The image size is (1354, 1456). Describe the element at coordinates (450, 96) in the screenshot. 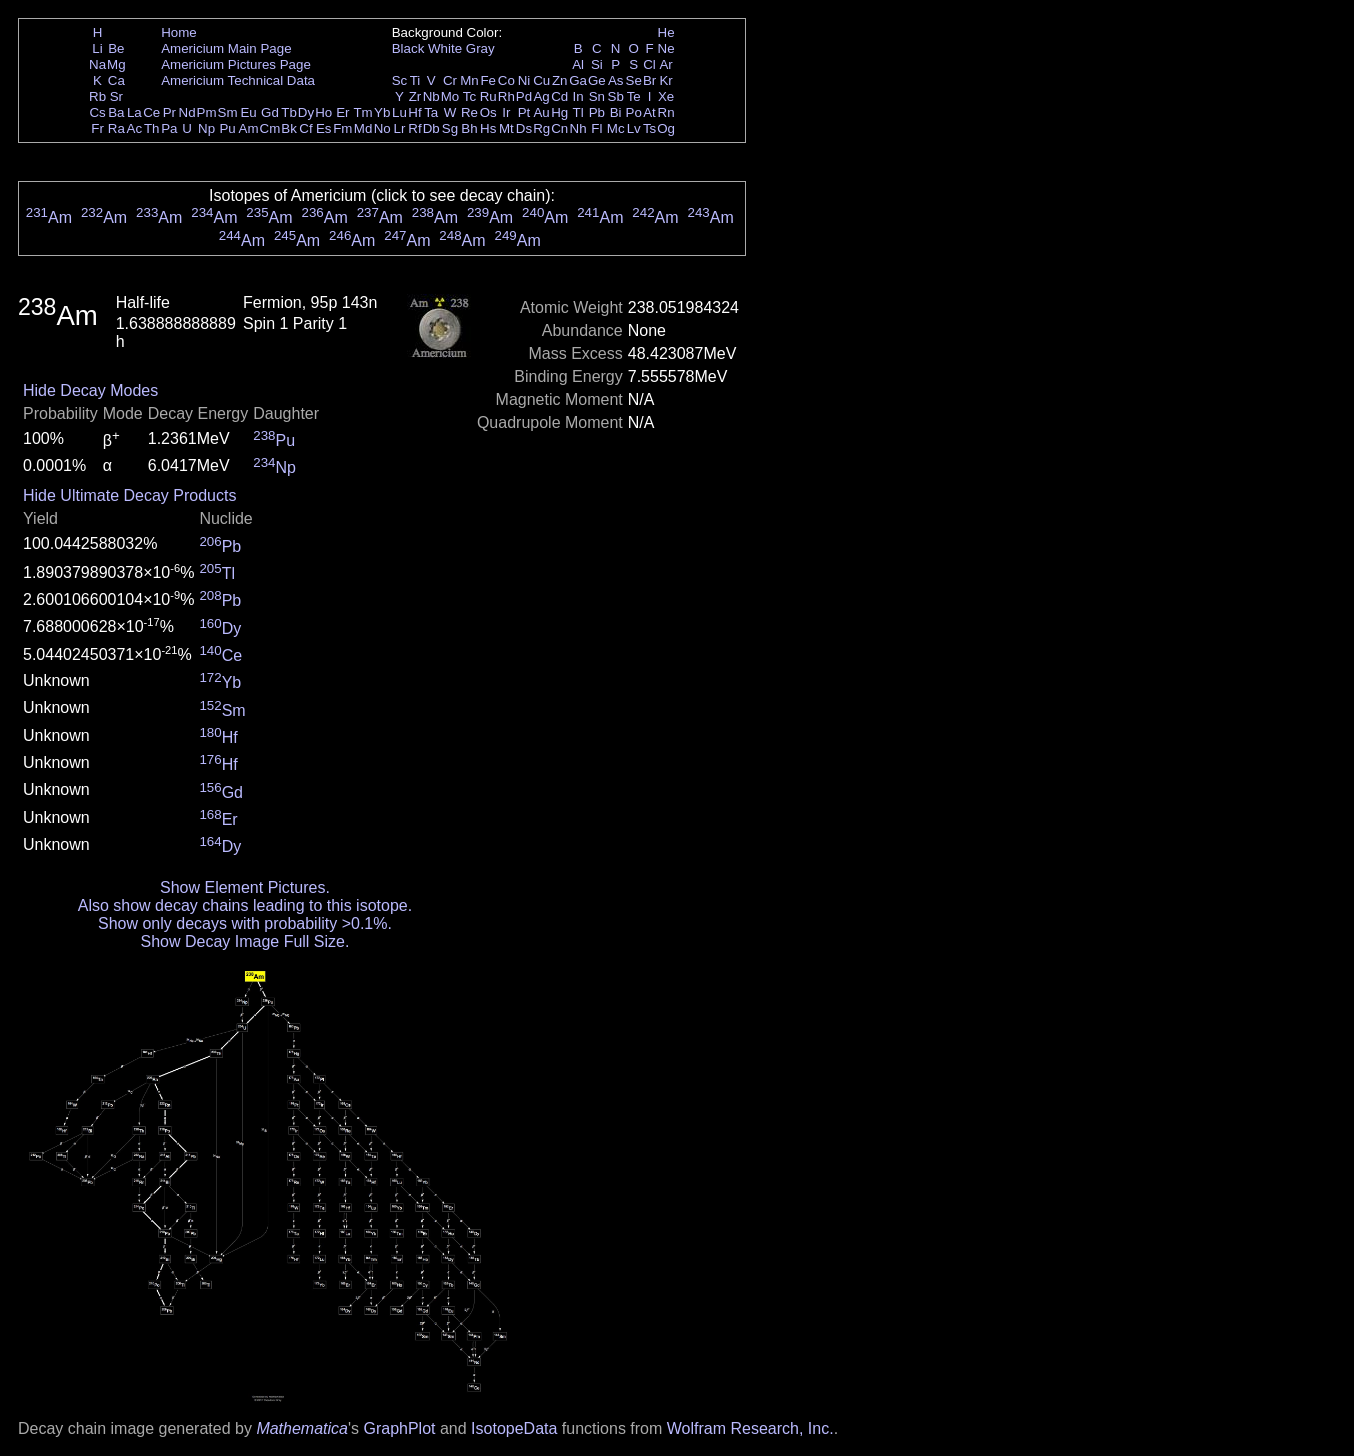

I see `Mo` at that location.